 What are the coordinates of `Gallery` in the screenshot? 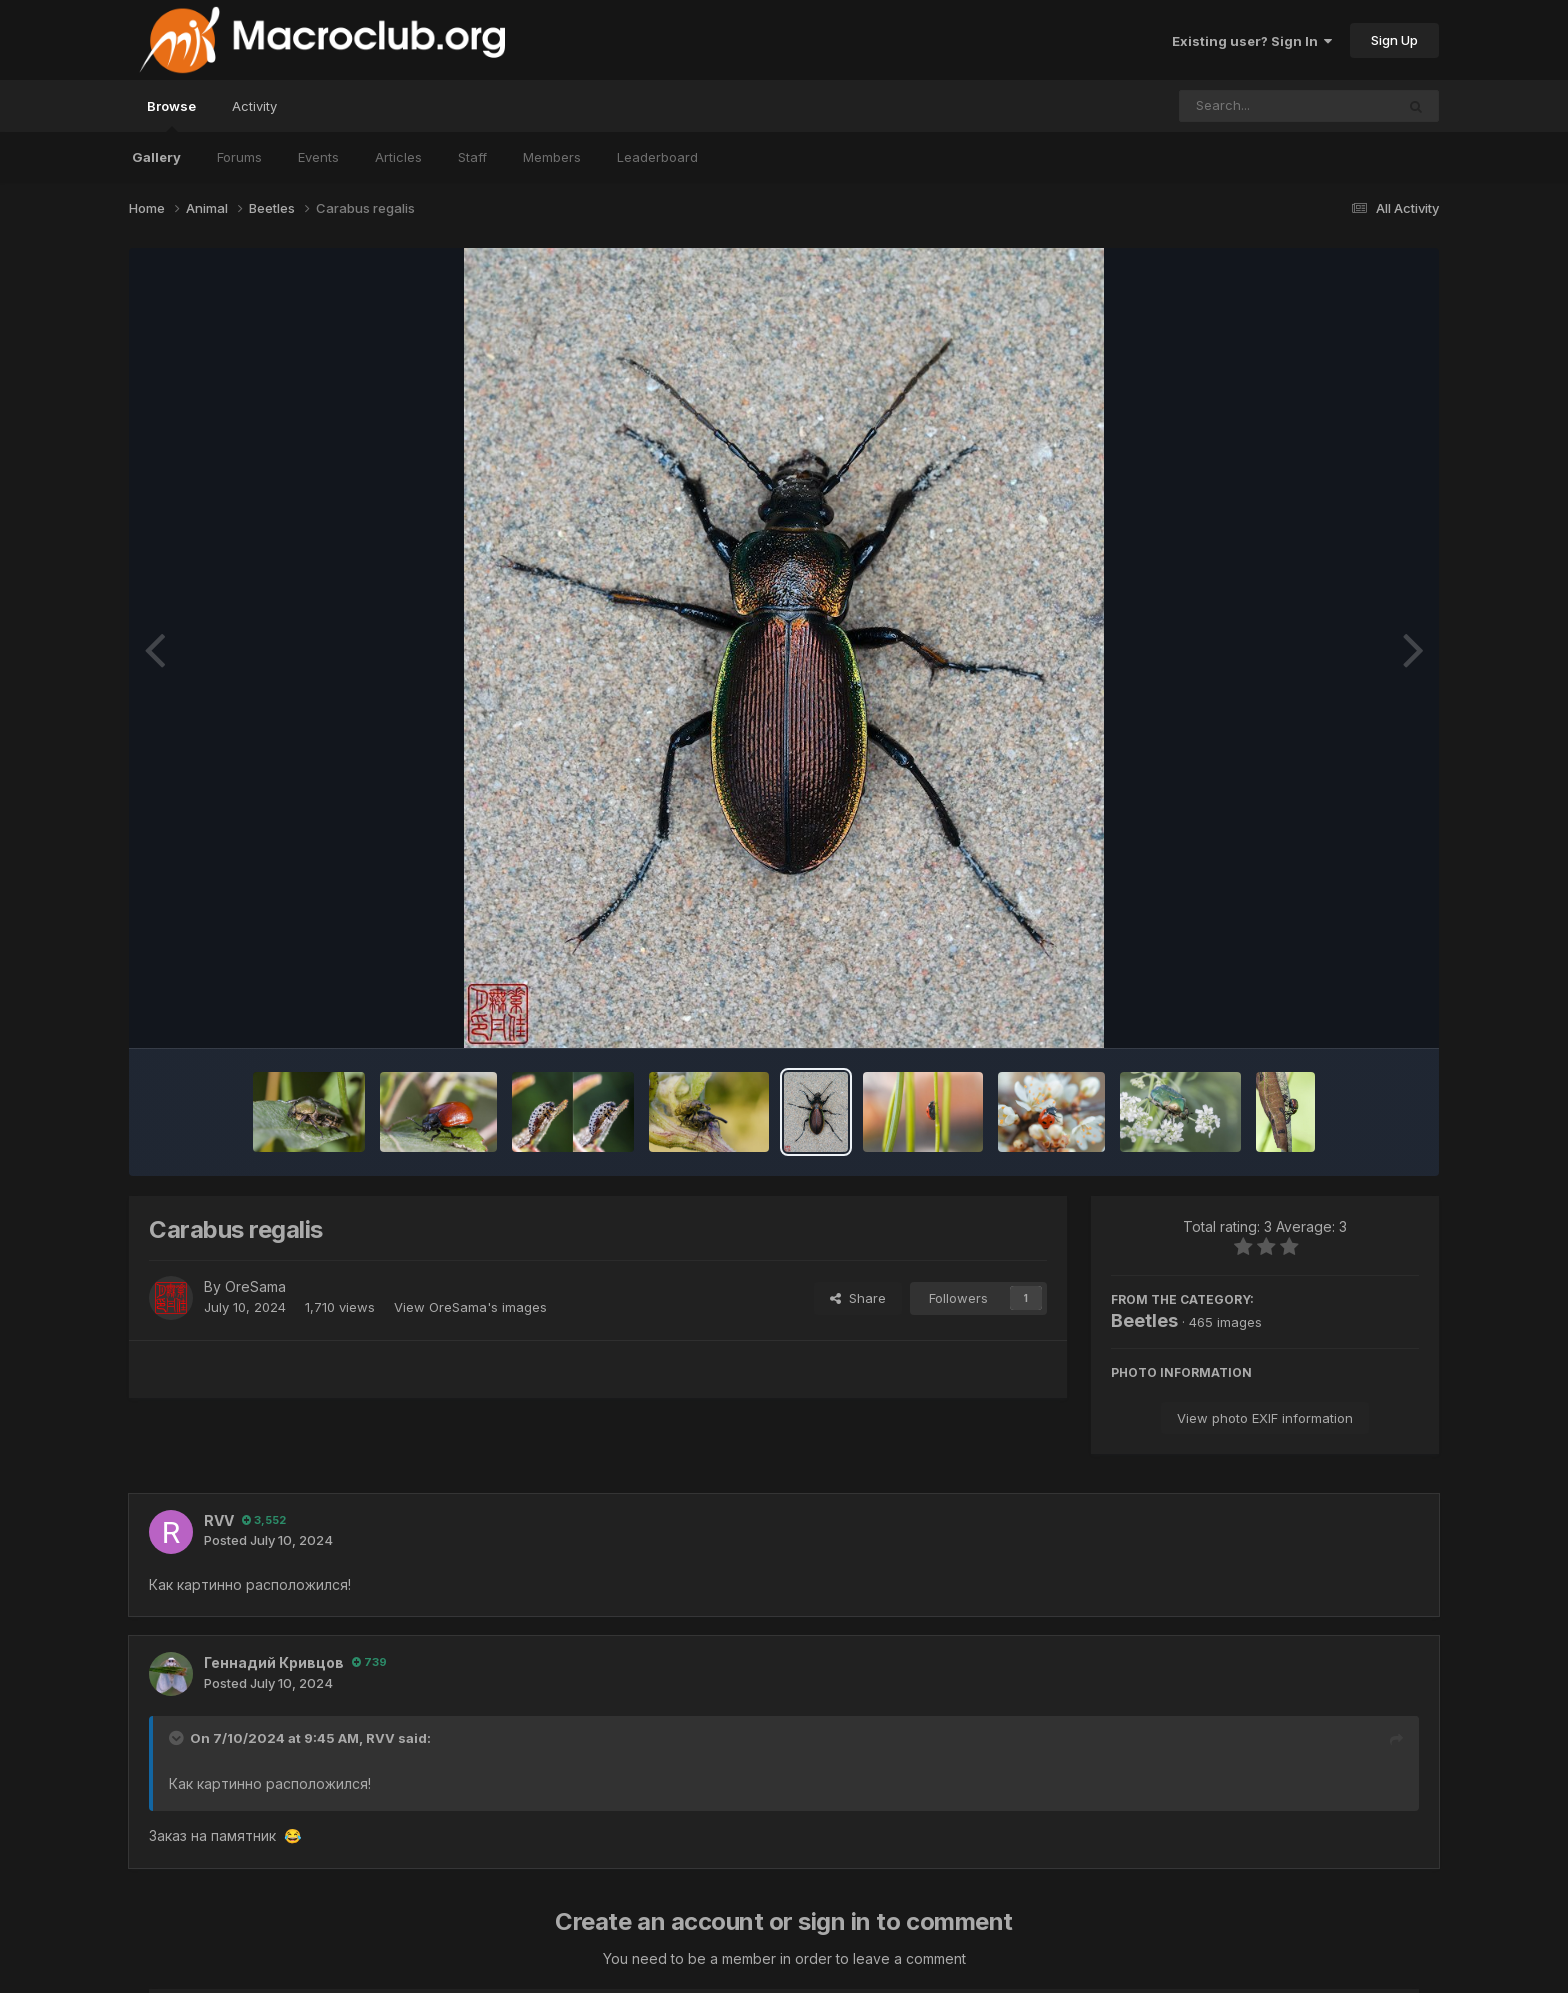 It's located at (156, 157).